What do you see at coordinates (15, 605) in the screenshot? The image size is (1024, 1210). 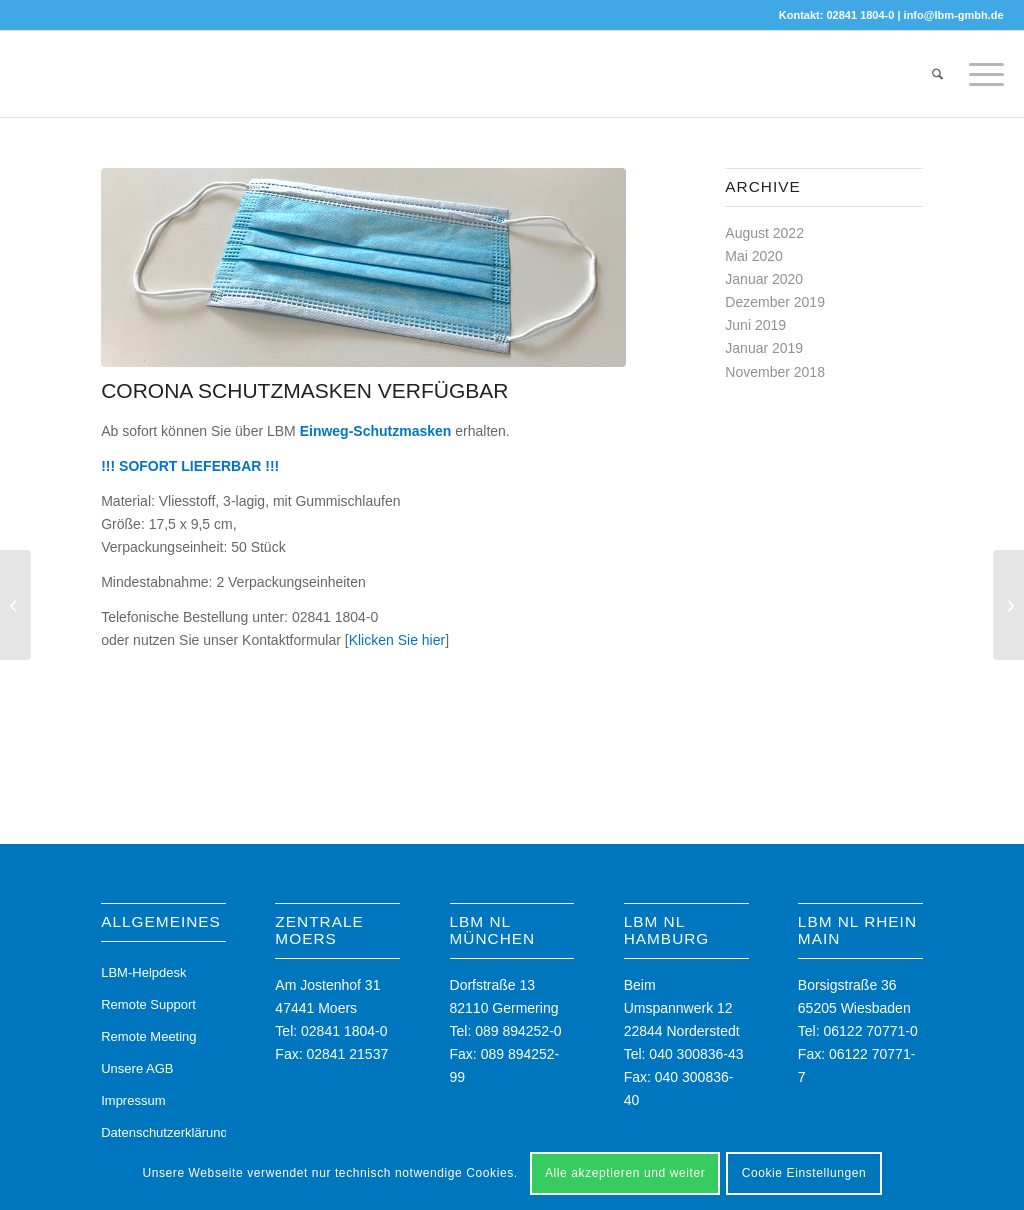 I see `[Umweltbewusstes und gesundes Arbeiten]` at bounding box center [15, 605].